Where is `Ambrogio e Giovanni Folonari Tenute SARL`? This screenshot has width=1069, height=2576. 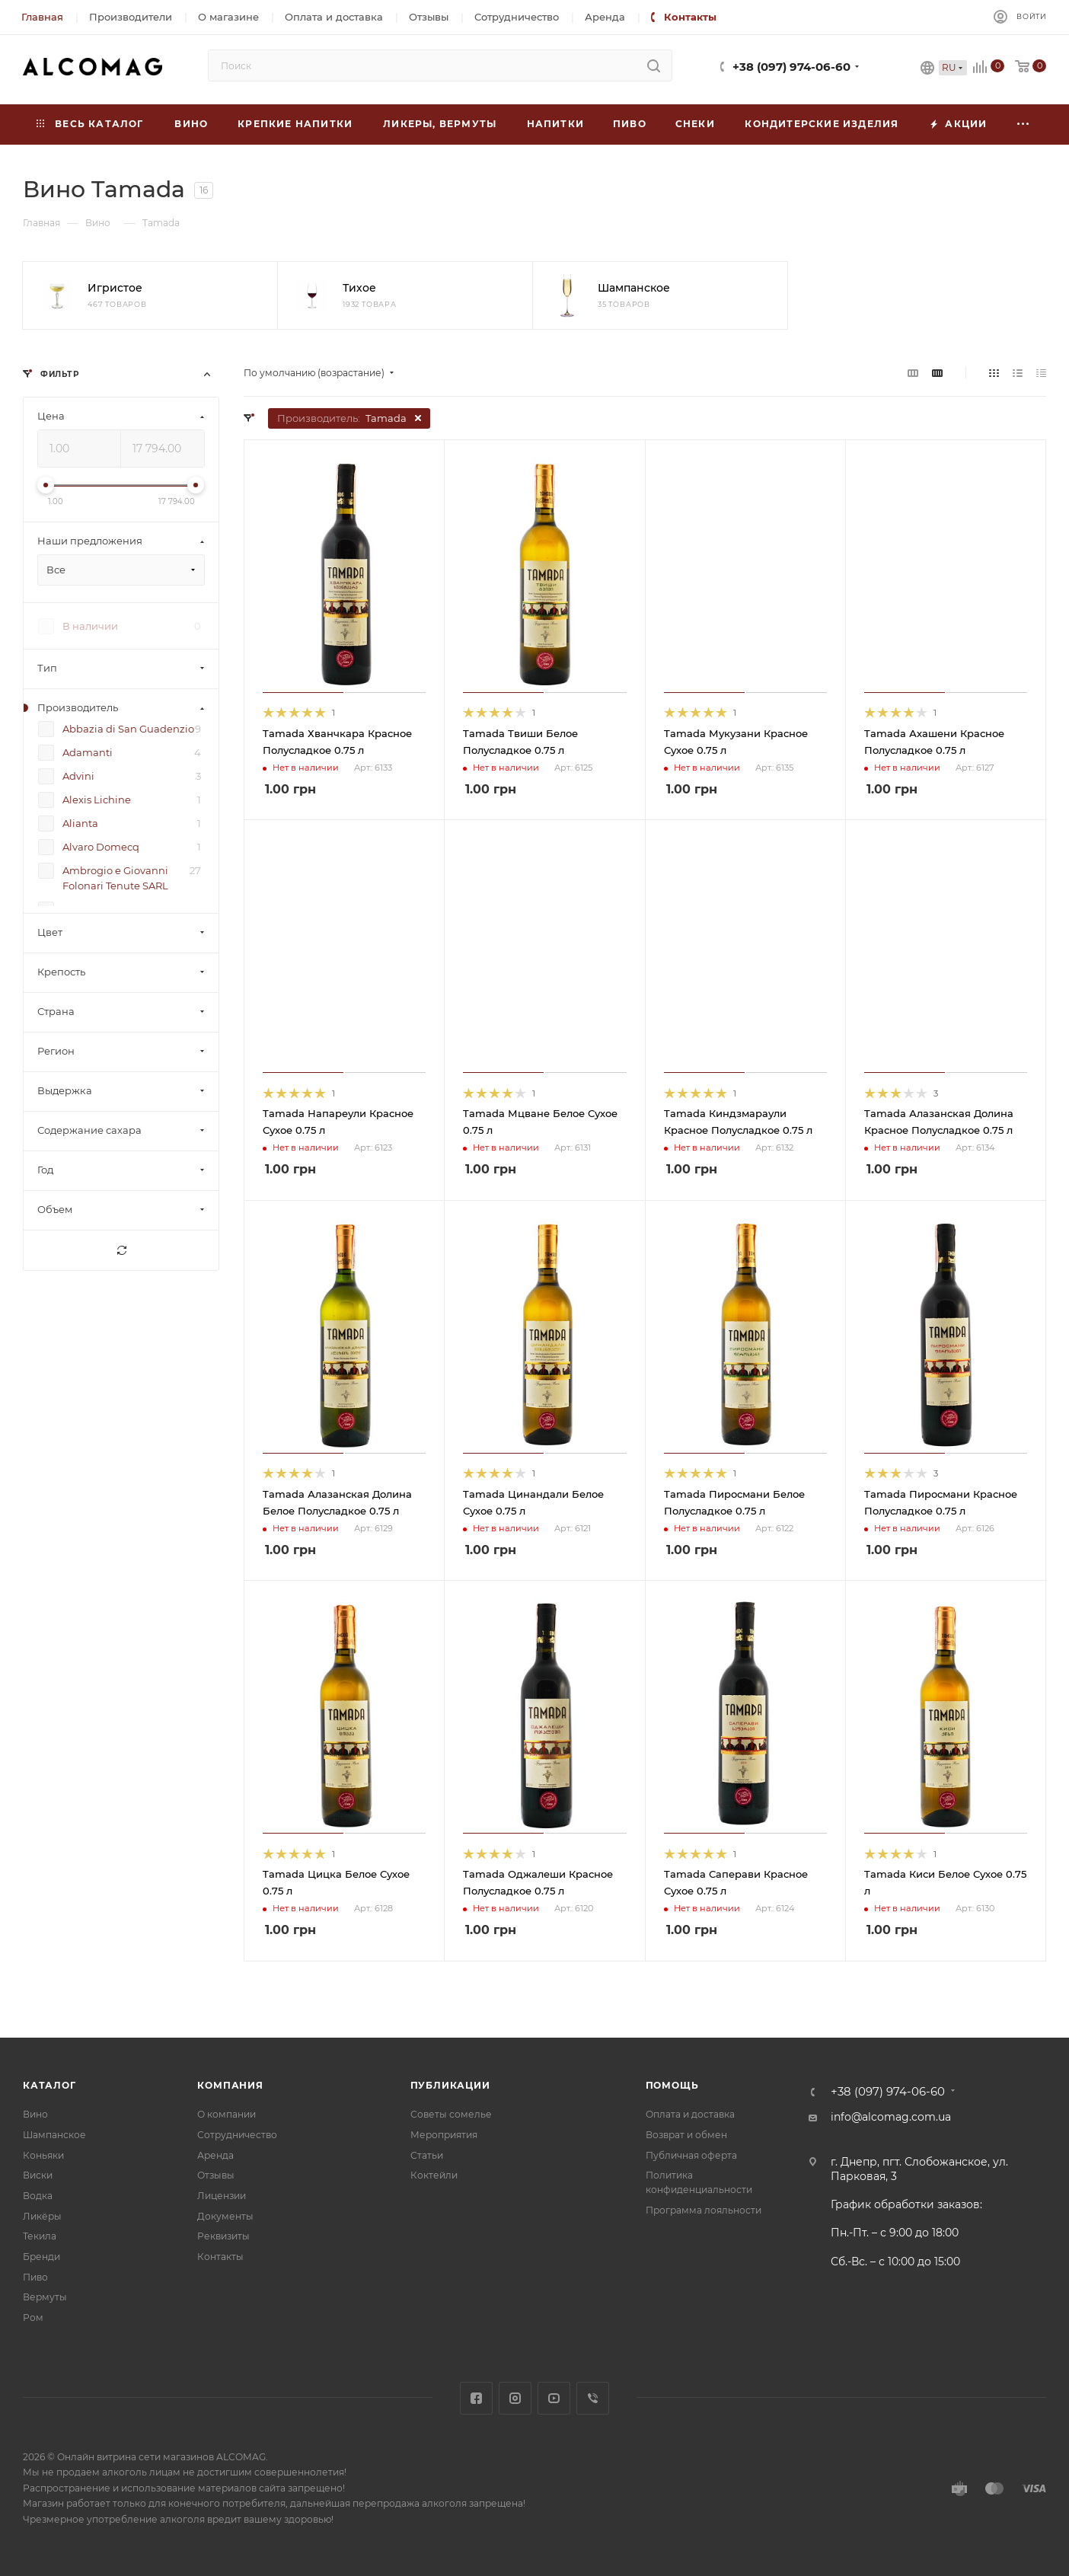
Ambrogio e Giovanni Folonari Tenute SARL is located at coordinates (115, 878).